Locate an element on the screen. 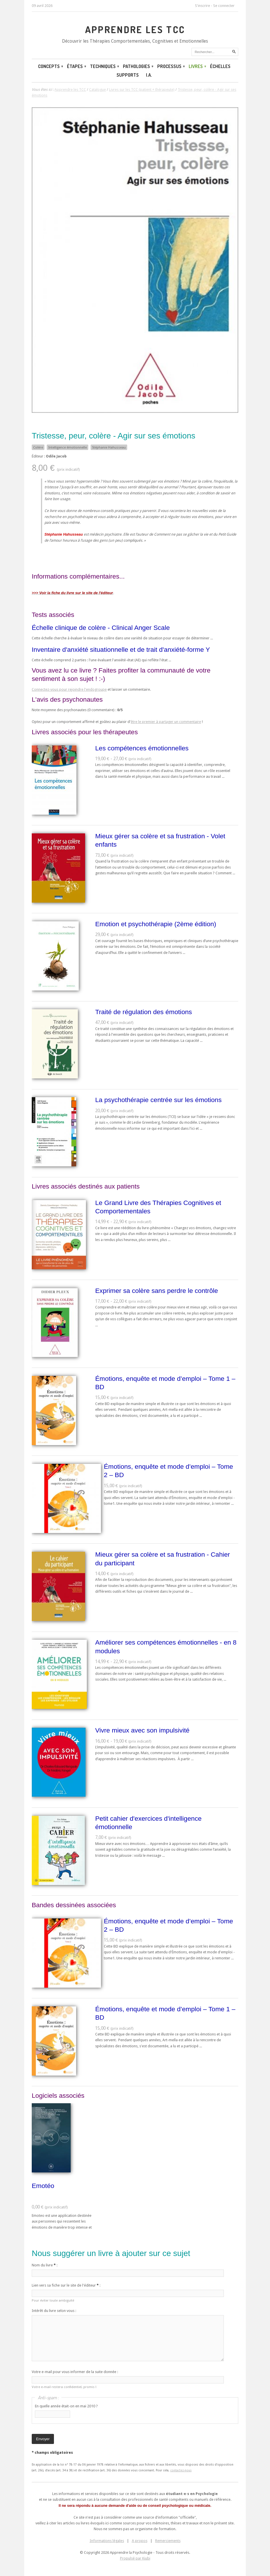  Pathologies is located at coordinates (138, 66).